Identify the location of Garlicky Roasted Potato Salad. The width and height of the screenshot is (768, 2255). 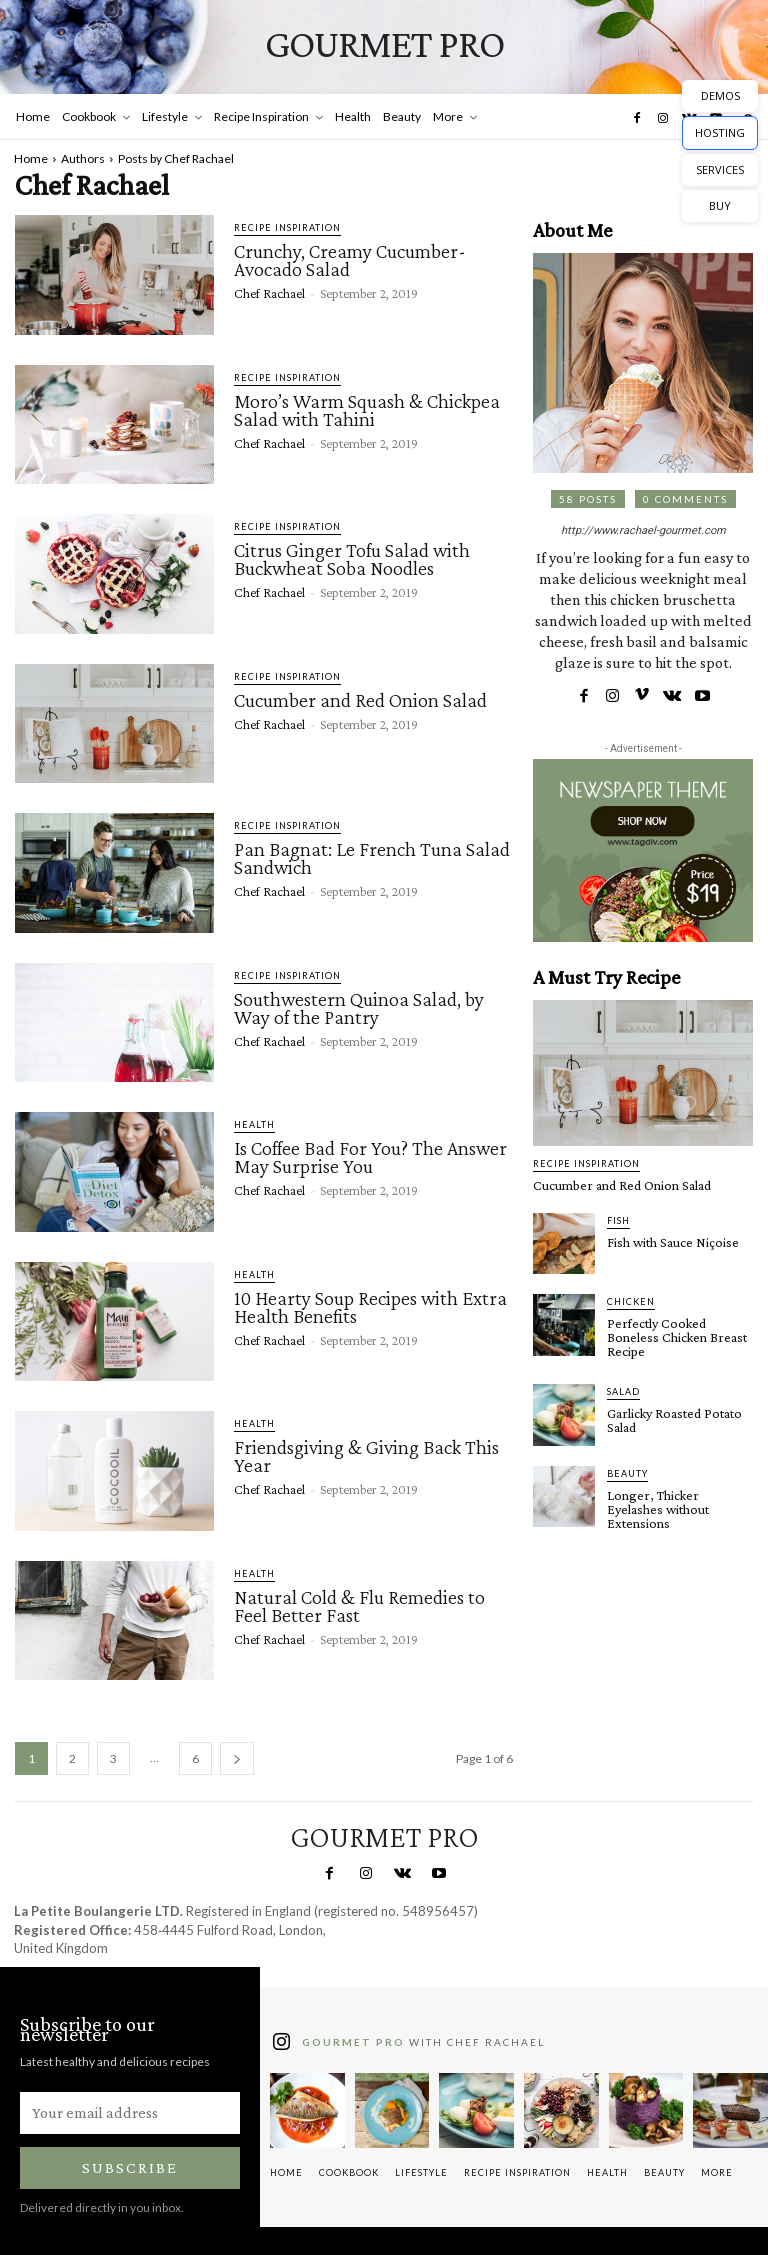
(674, 1420).